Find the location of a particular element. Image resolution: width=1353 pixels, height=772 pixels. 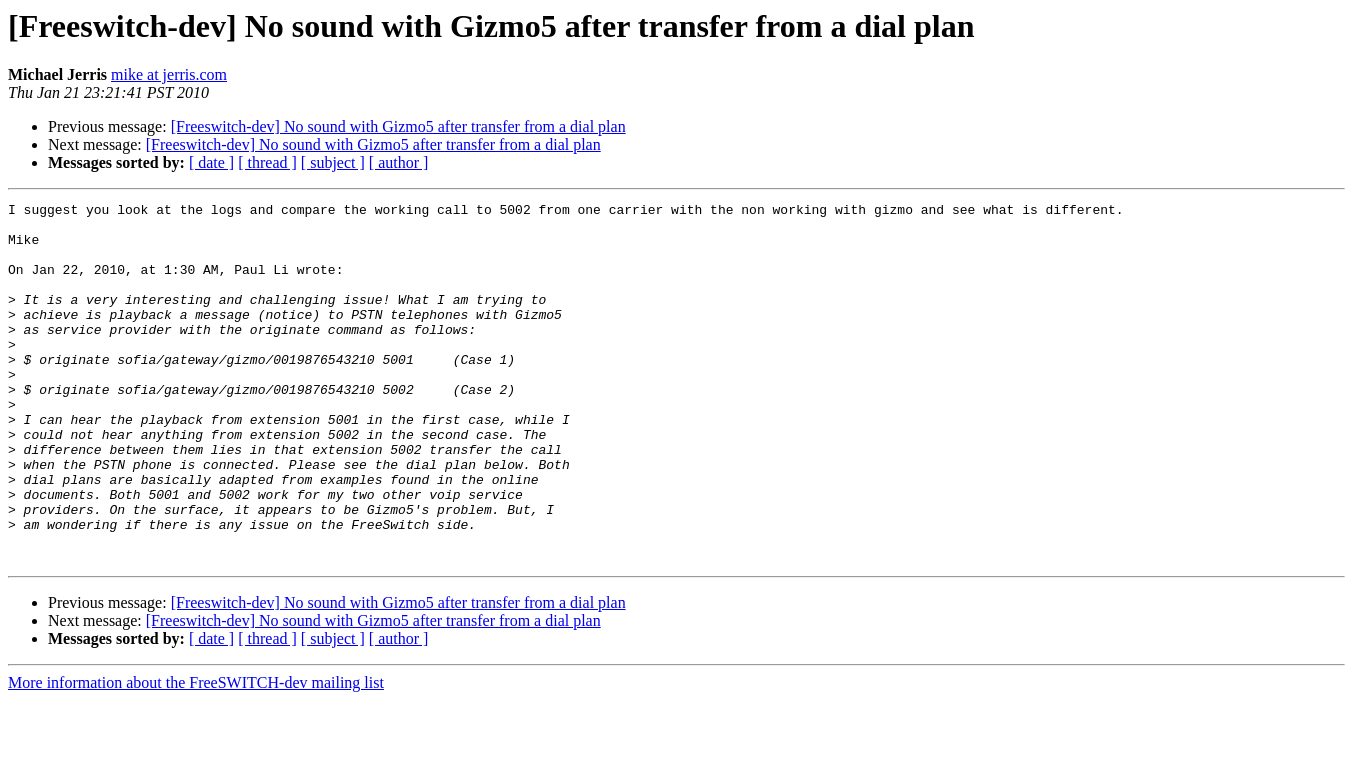

[ subject ] is located at coordinates (333, 162).